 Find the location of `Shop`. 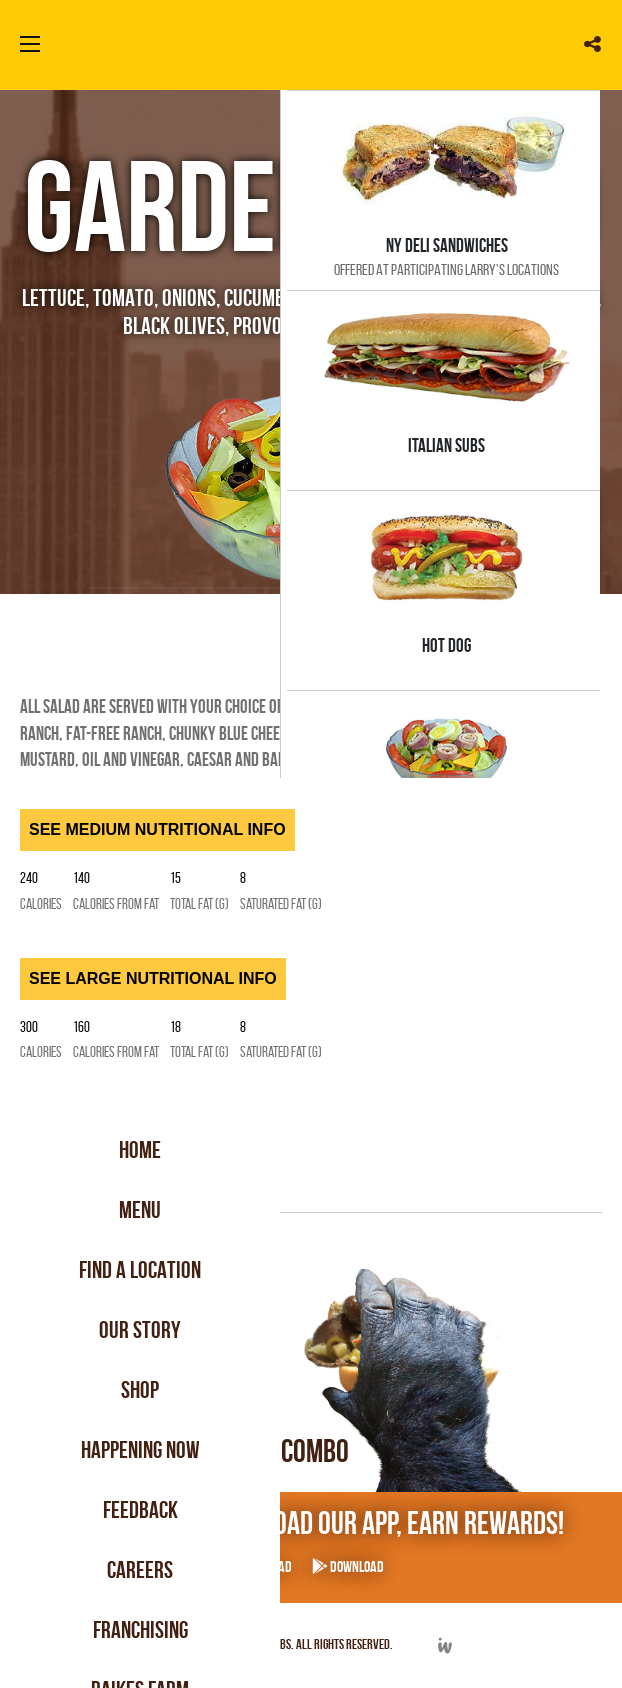

Shop is located at coordinates (140, 1390).